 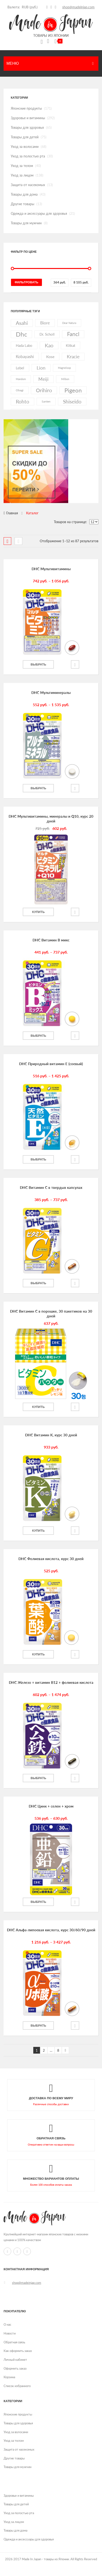 I want to click on DHC Мультиминералы, so click(x=51, y=692).